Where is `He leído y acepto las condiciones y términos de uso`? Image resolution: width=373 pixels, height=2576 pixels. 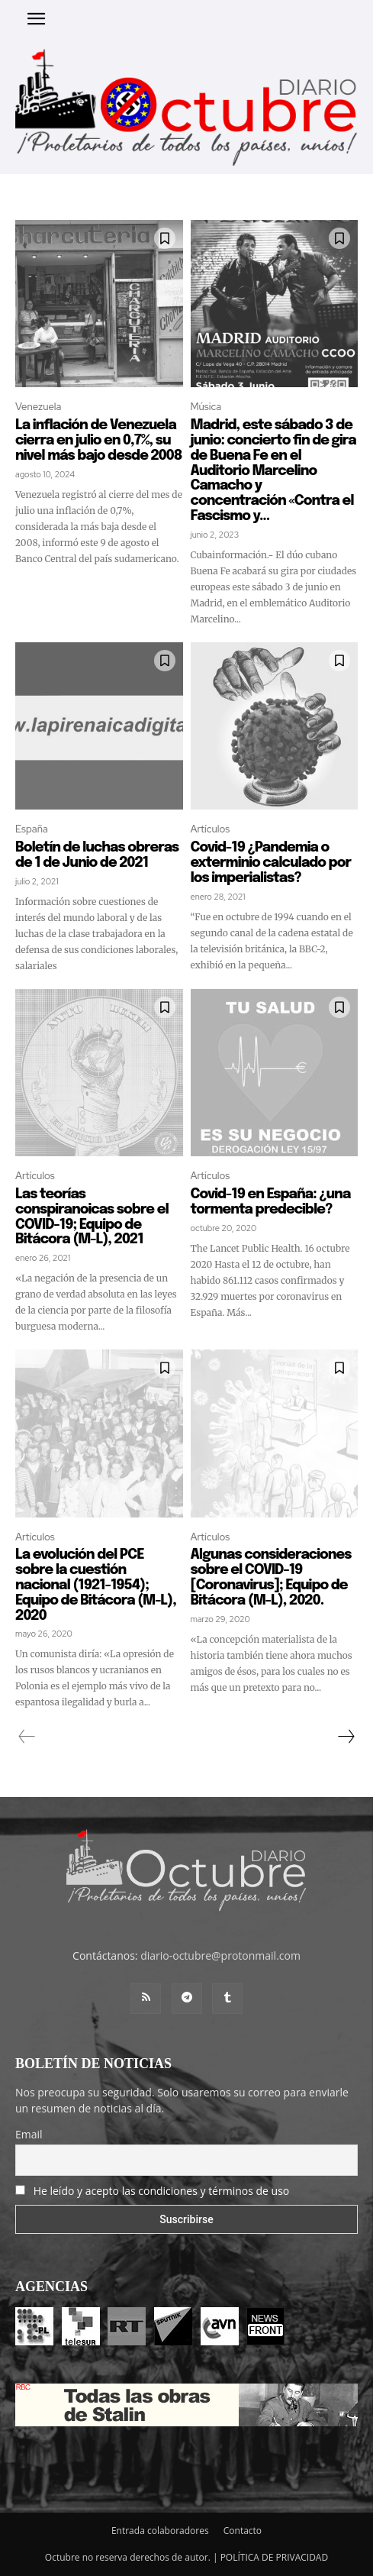 He leído y acepto las condiciones y términos de uso is located at coordinates (162, 2190).